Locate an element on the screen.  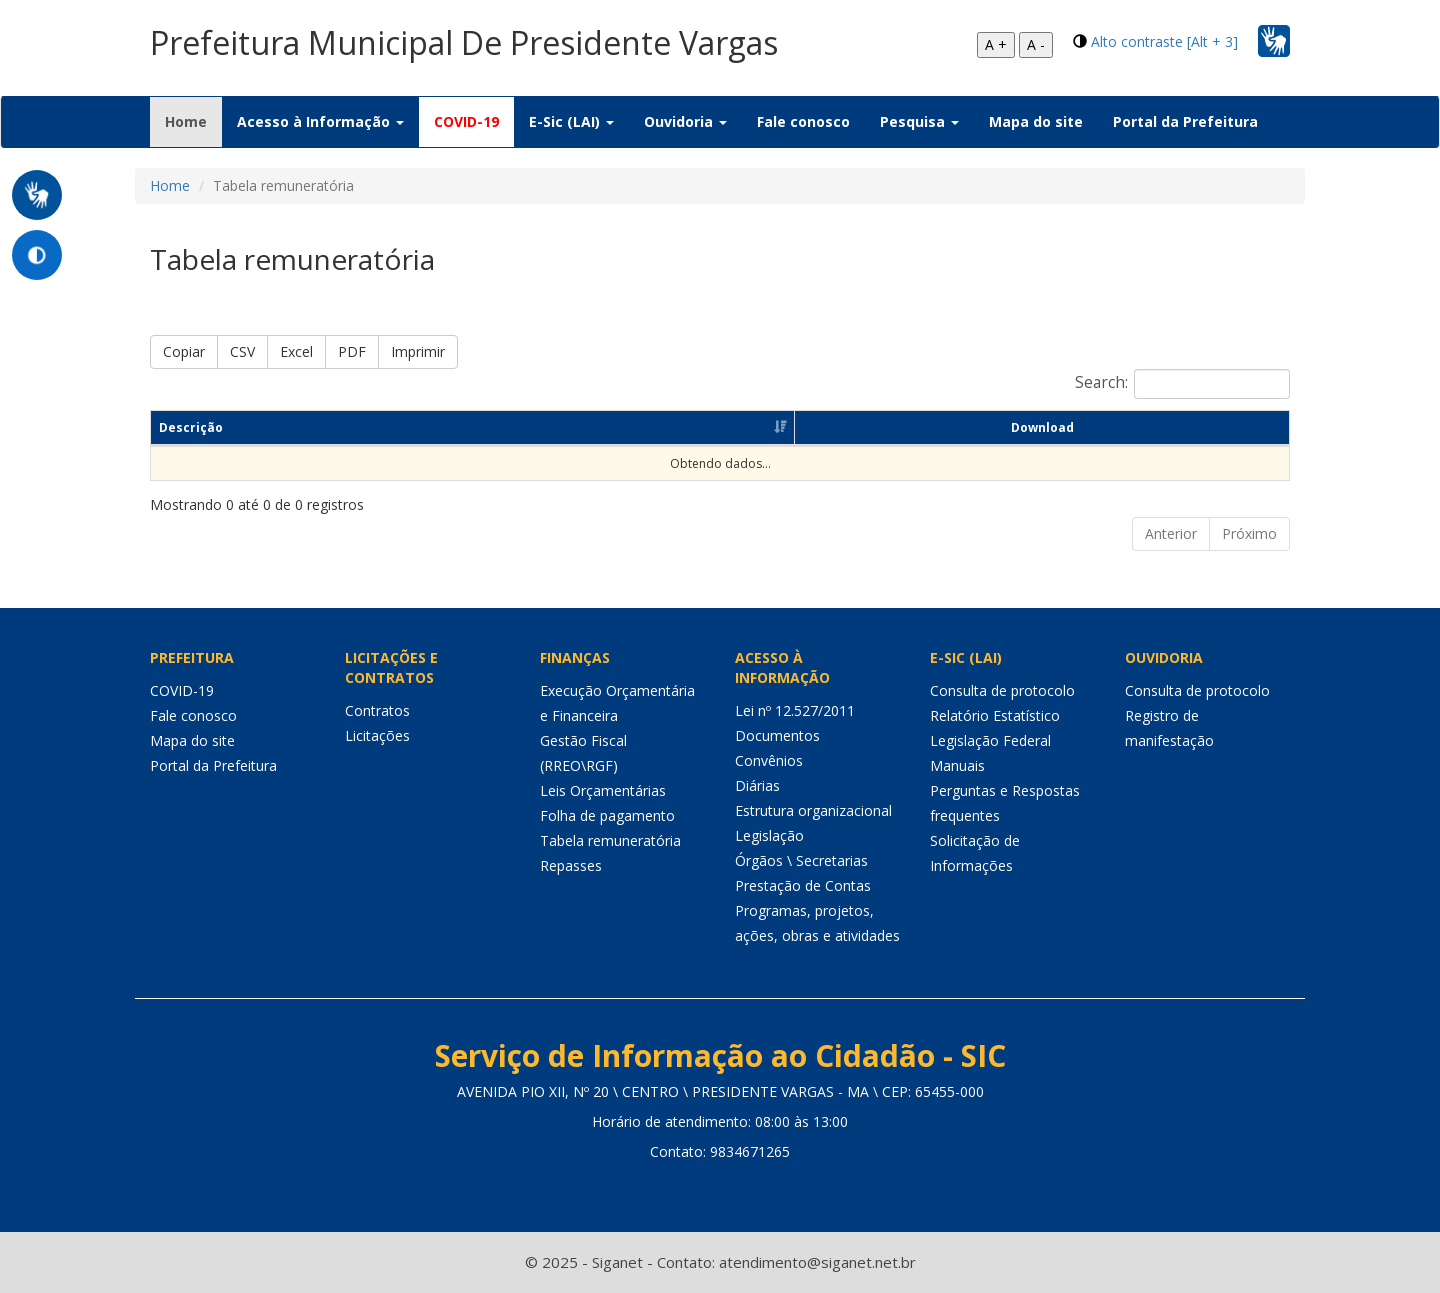
E-Sic (LAI) [button] is located at coordinates (571, 121).